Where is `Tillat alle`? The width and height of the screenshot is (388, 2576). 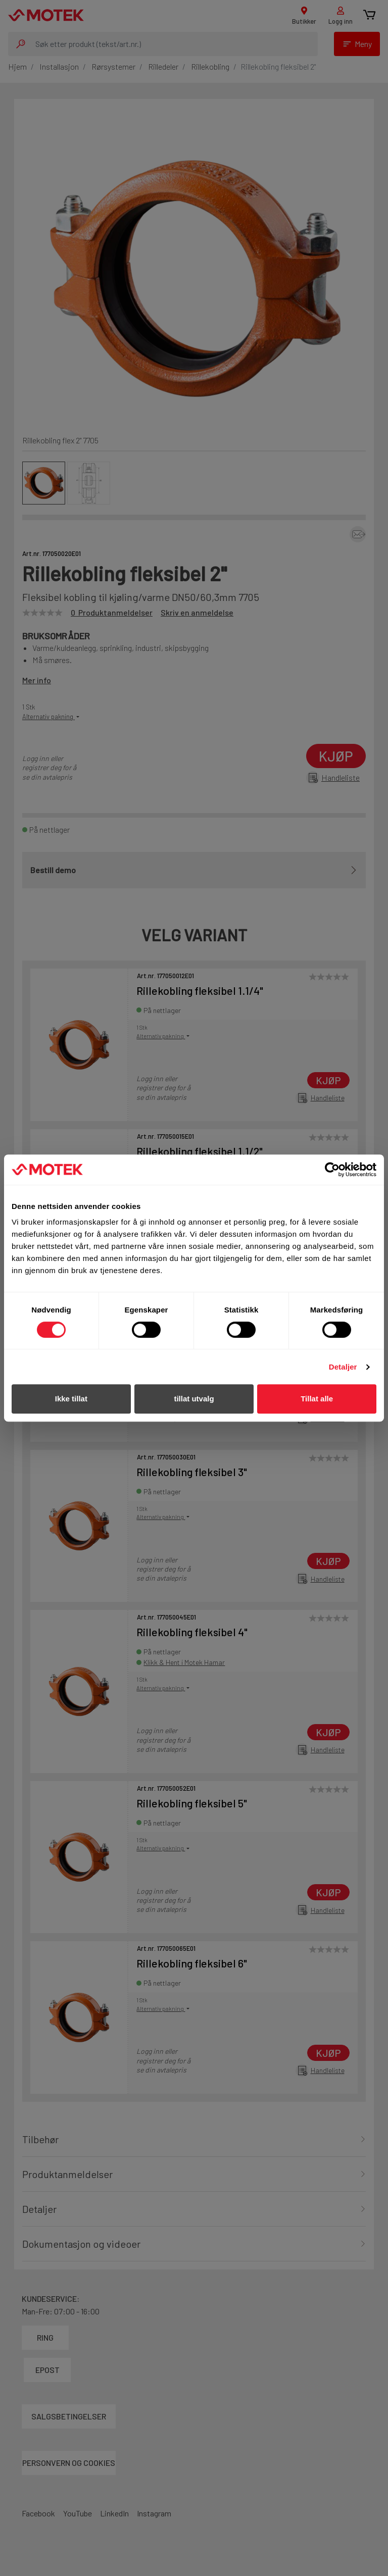
Tillat alle is located at coordinates (317, 1398).